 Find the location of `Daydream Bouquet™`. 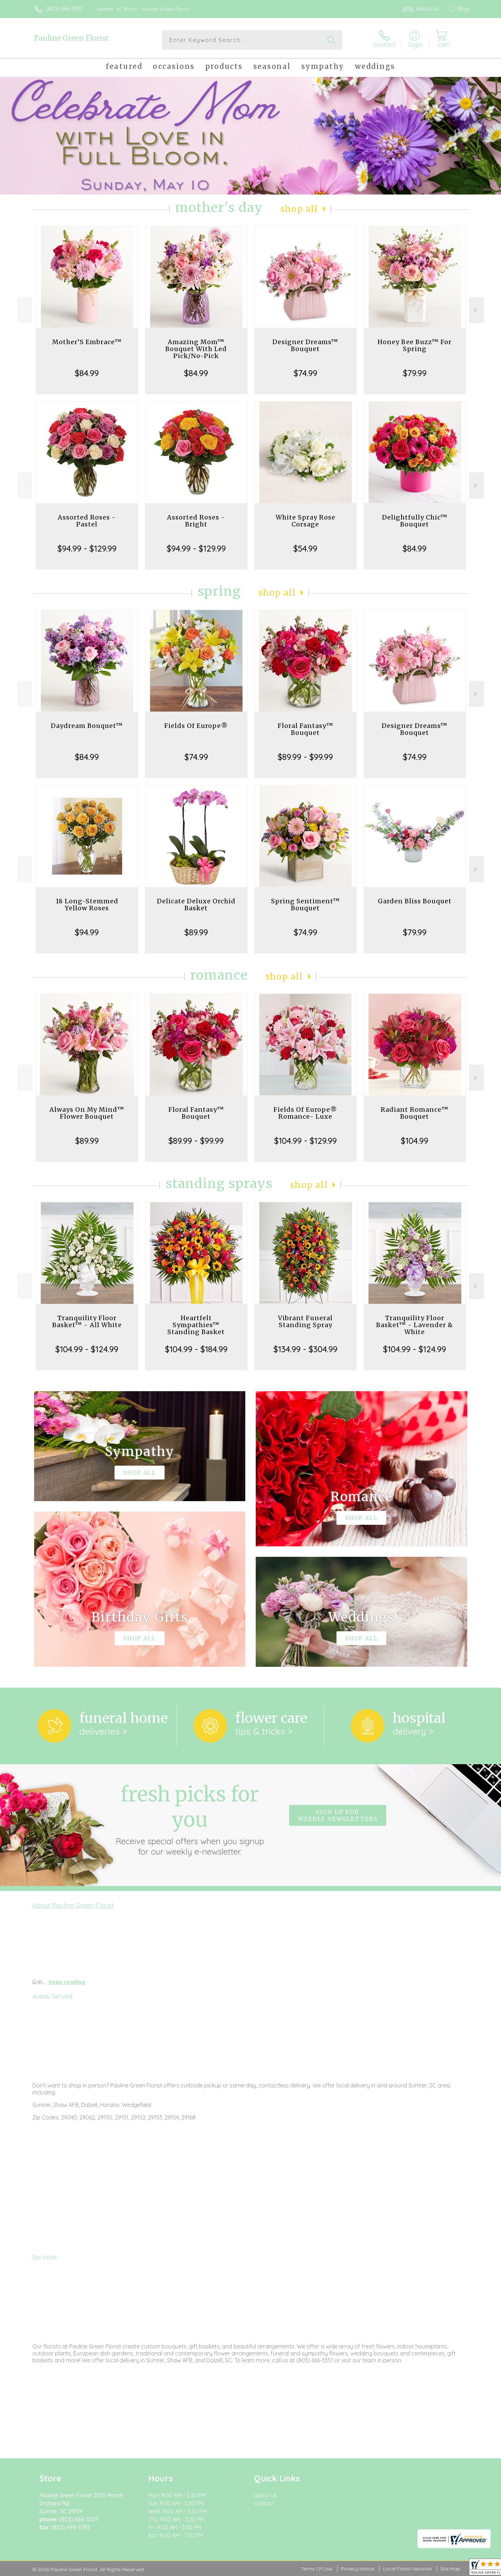

Daydream Bouquet™ is located at coordinates (87, 726).